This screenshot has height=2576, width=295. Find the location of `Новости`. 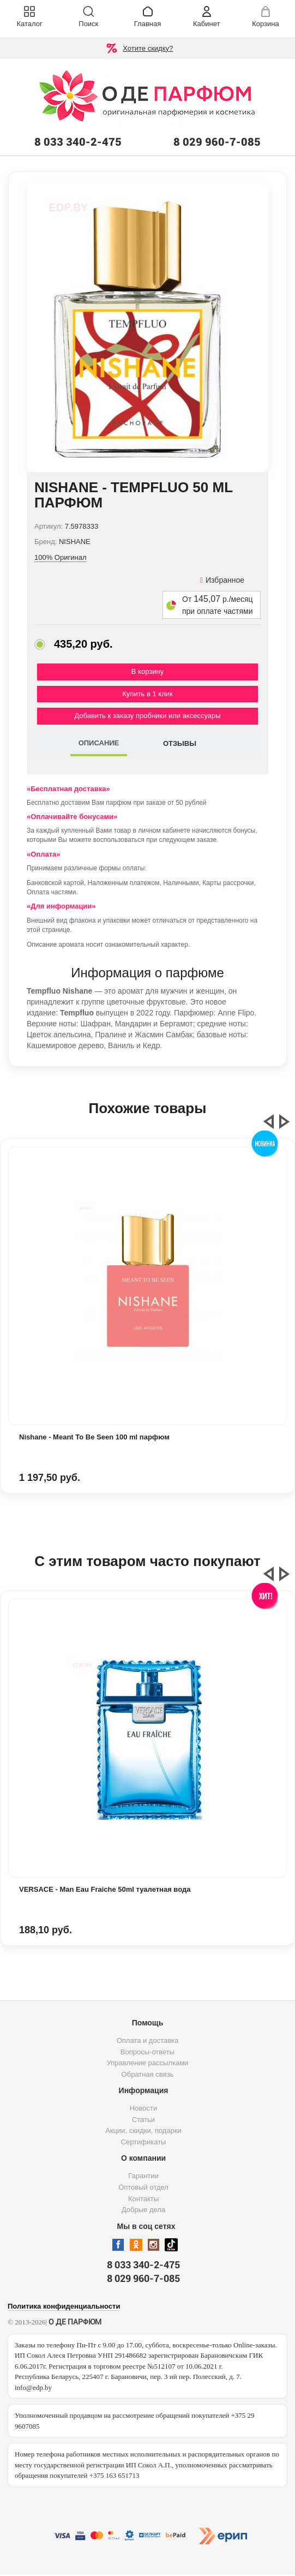

Новости is located at coordinates (143, 2108).